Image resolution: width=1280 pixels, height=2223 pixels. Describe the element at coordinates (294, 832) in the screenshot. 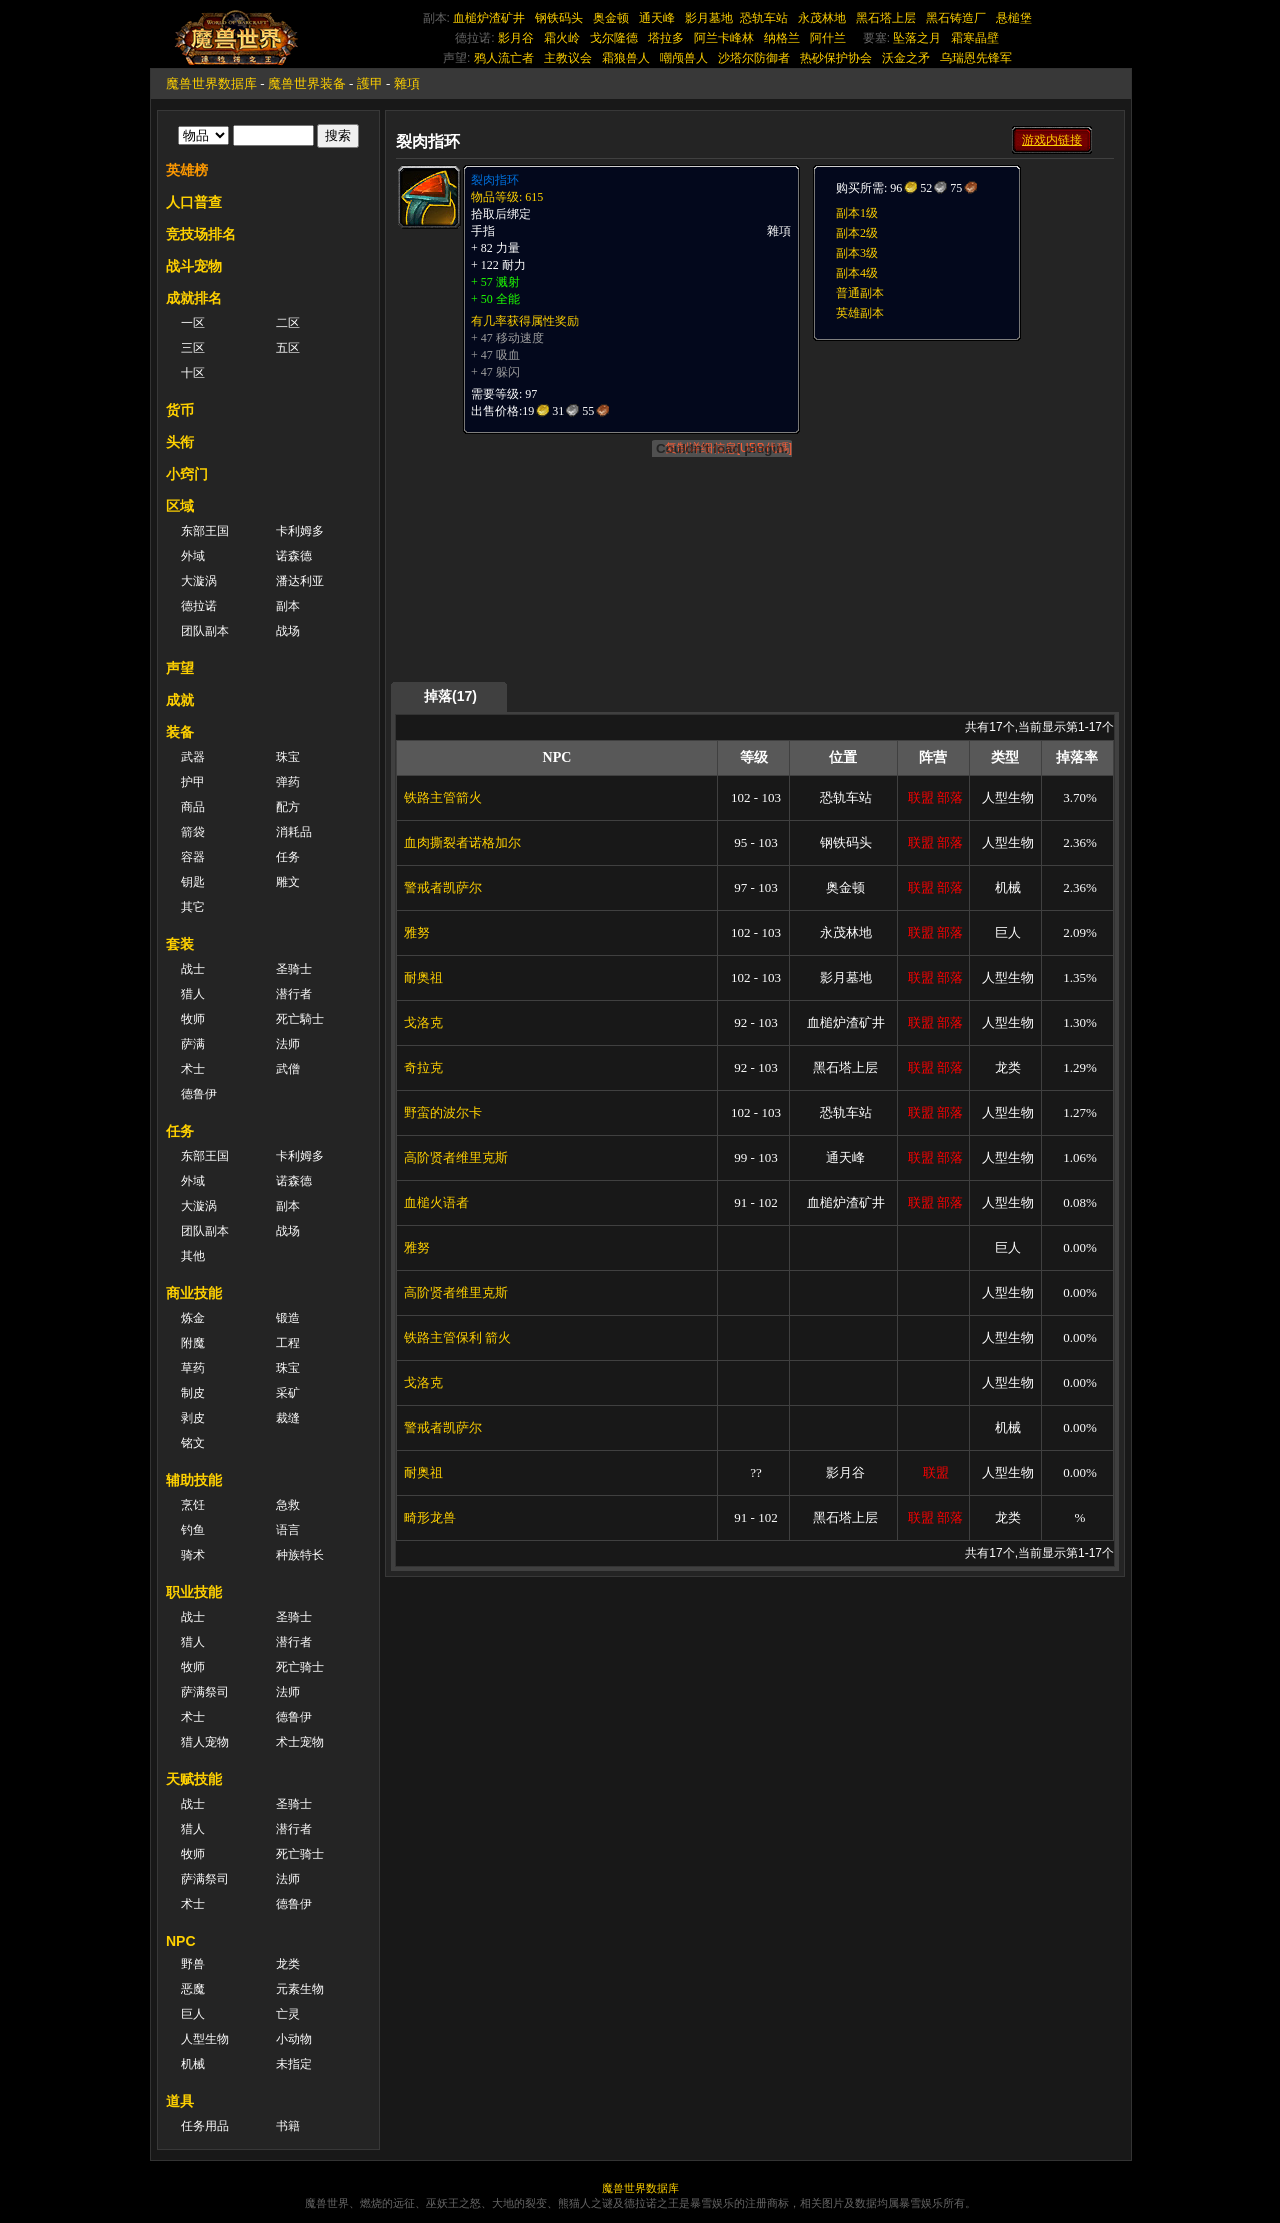

I see `消耗品` at that location.